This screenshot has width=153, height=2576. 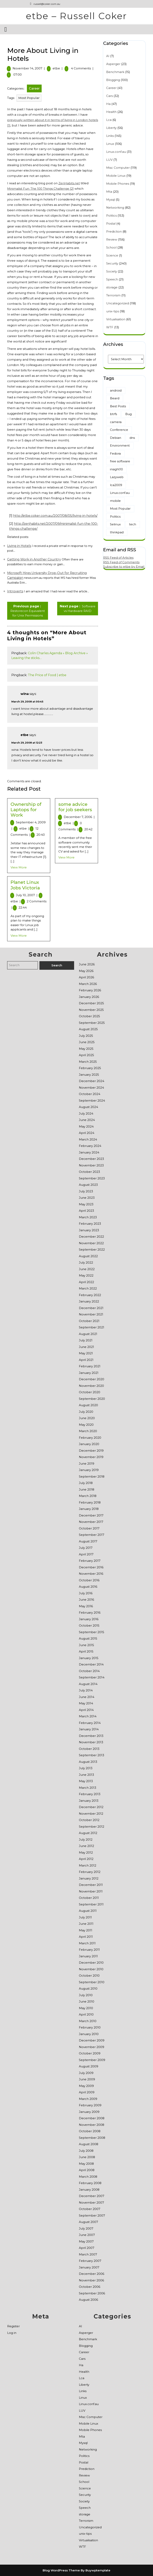 I want to click on June 2011, so click(x=86, y=1924).